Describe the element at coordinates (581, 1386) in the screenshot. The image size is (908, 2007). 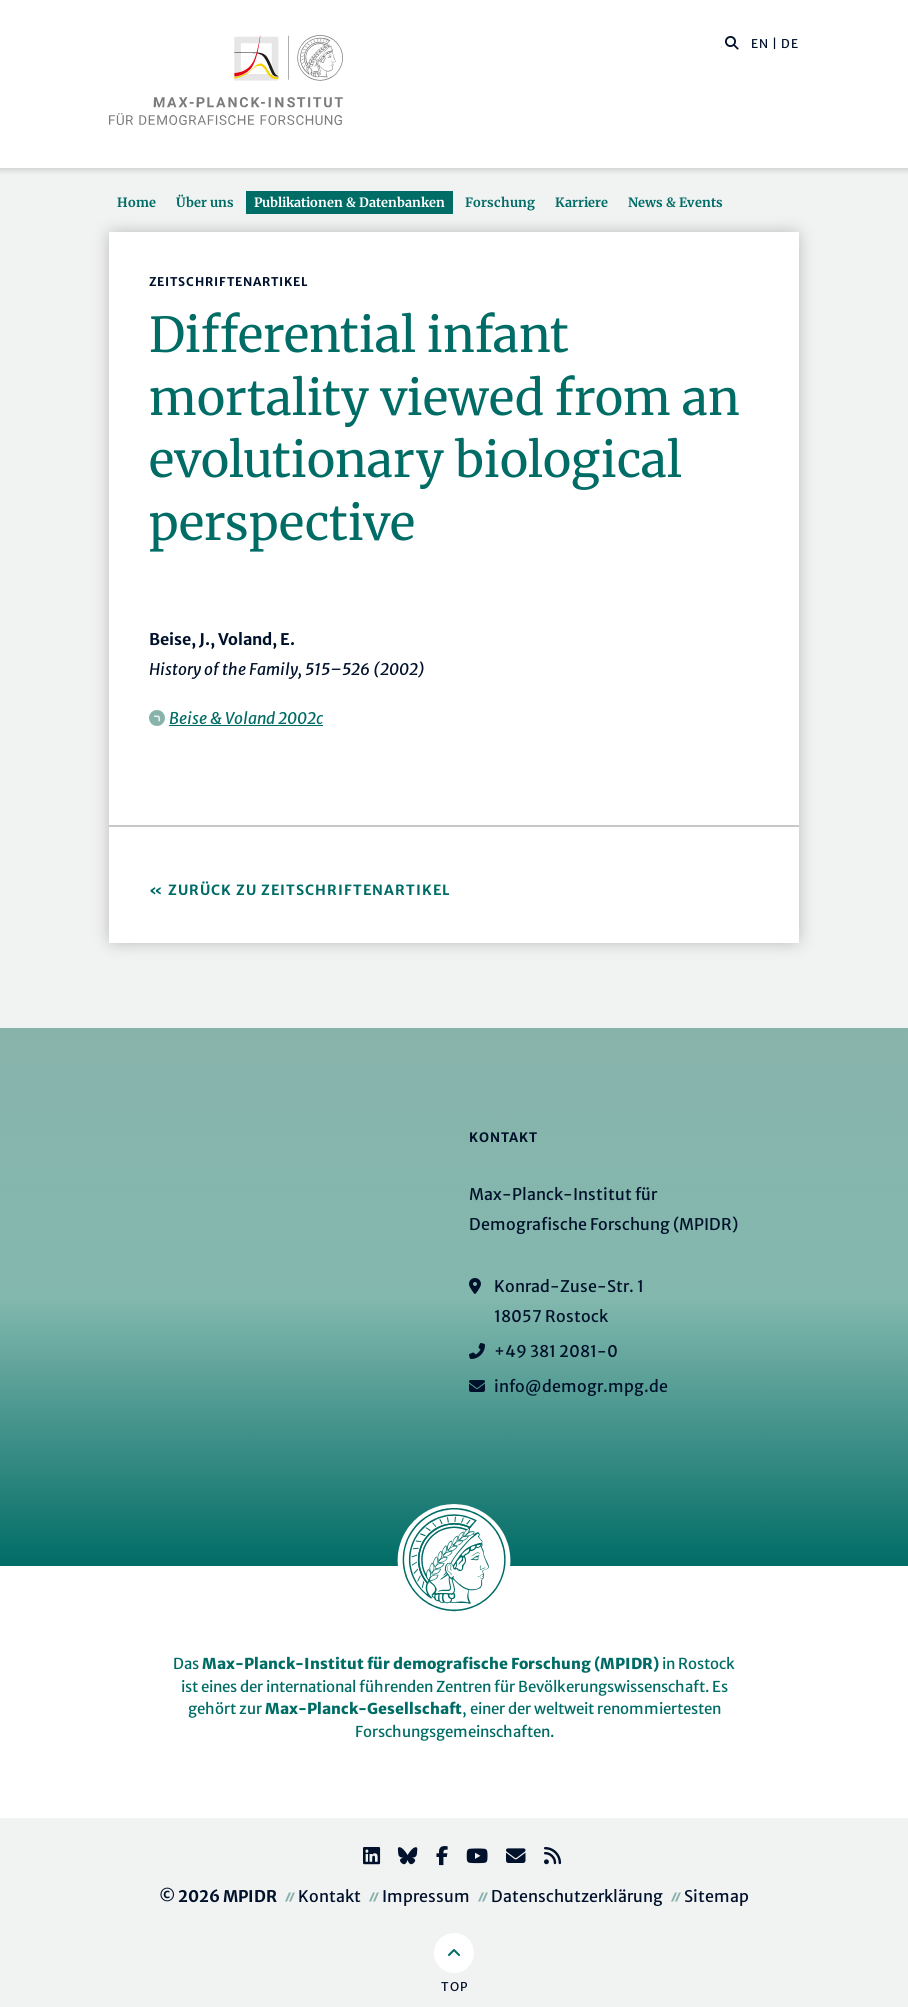
I see `info@demogr.mpg.de` at that location.